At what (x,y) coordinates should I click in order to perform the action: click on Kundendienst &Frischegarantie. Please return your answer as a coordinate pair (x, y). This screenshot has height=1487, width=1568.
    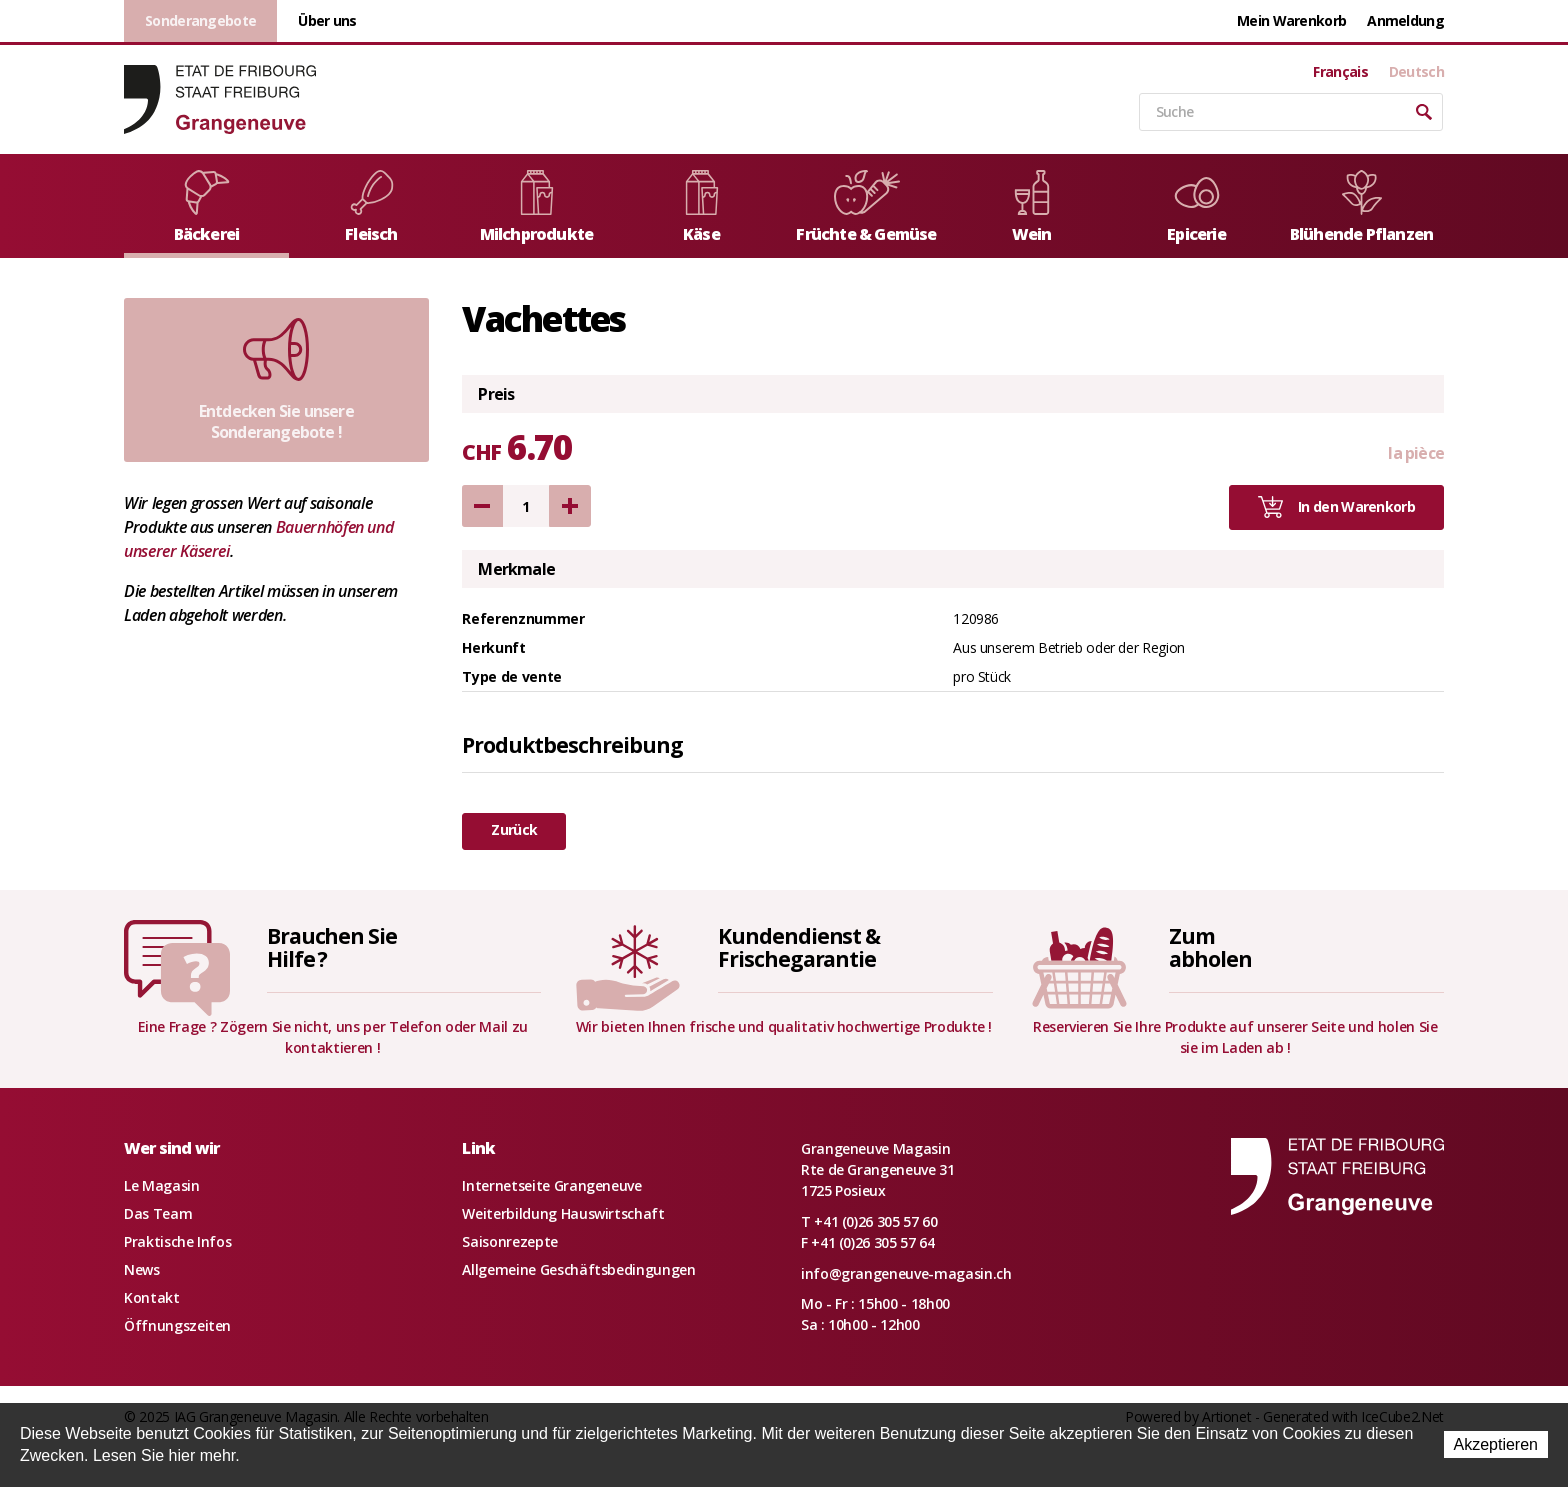
    Looking at the image, I should click on (799, 947).